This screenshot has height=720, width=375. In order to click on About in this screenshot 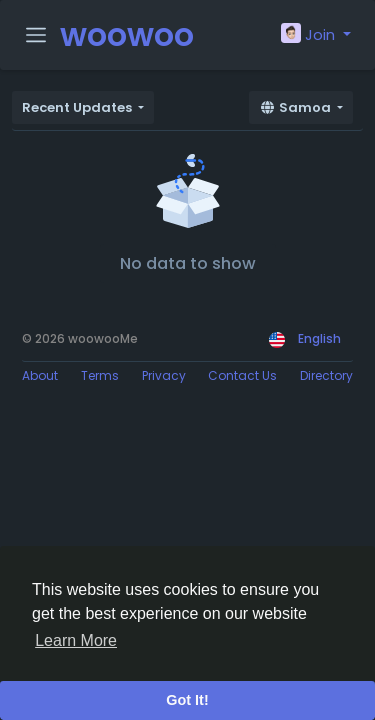, I will do `click(40, 375)`.